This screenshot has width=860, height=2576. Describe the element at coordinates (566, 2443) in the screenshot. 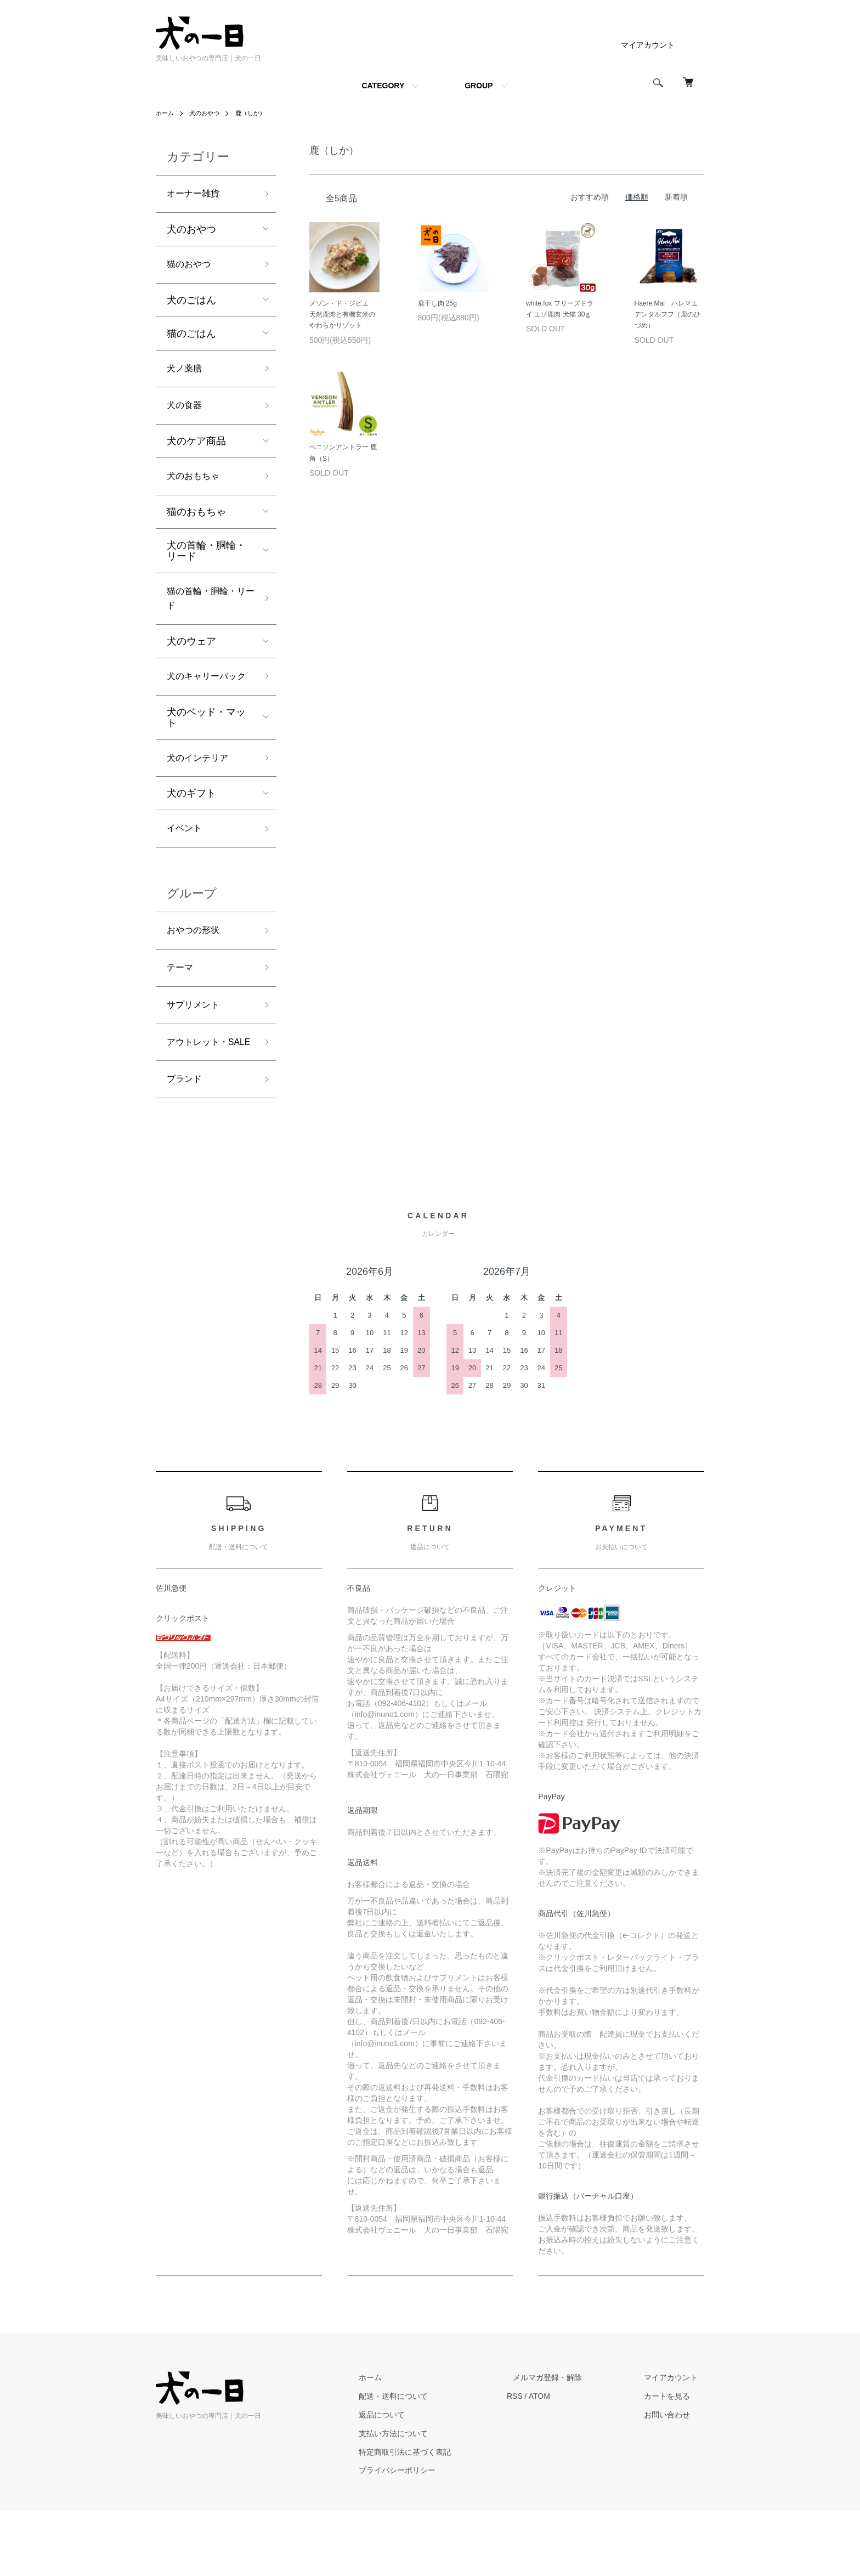

I see `メルマガ登録・解除` at that location.